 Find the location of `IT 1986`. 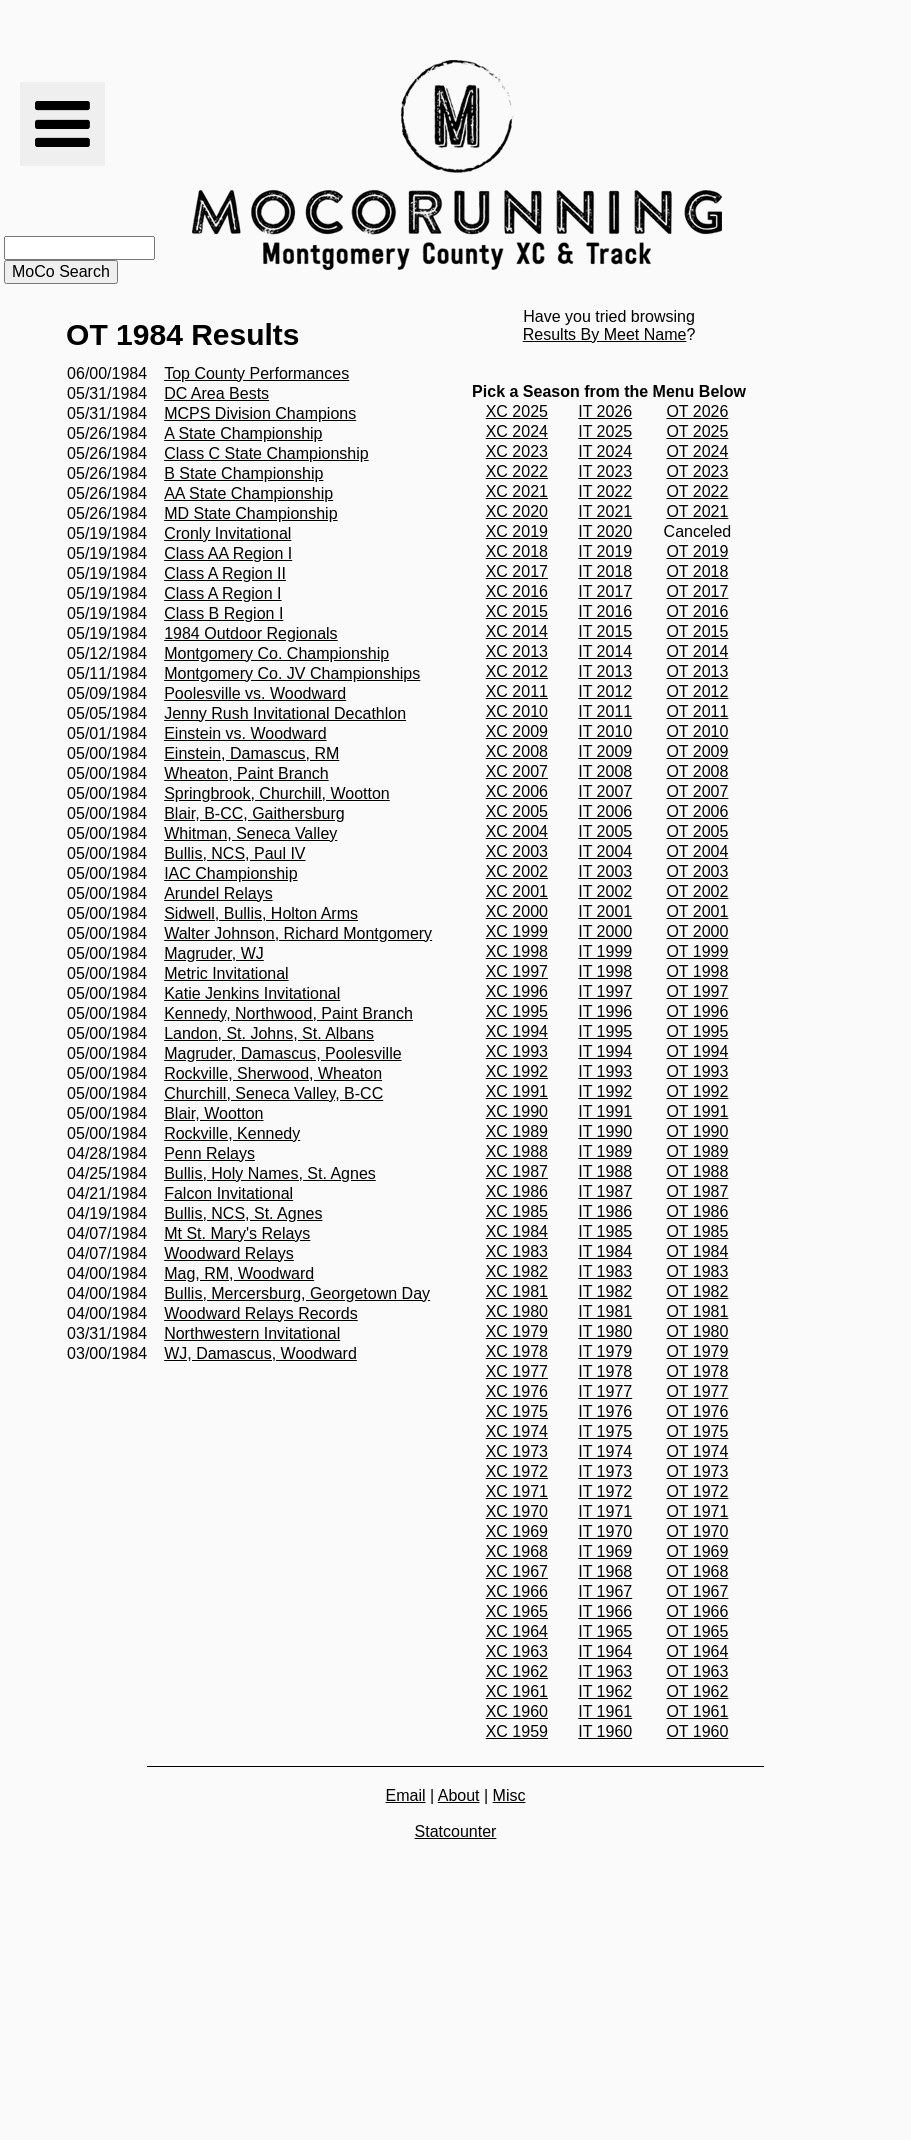

IT 1986 is located at coordinates (605, 1211).